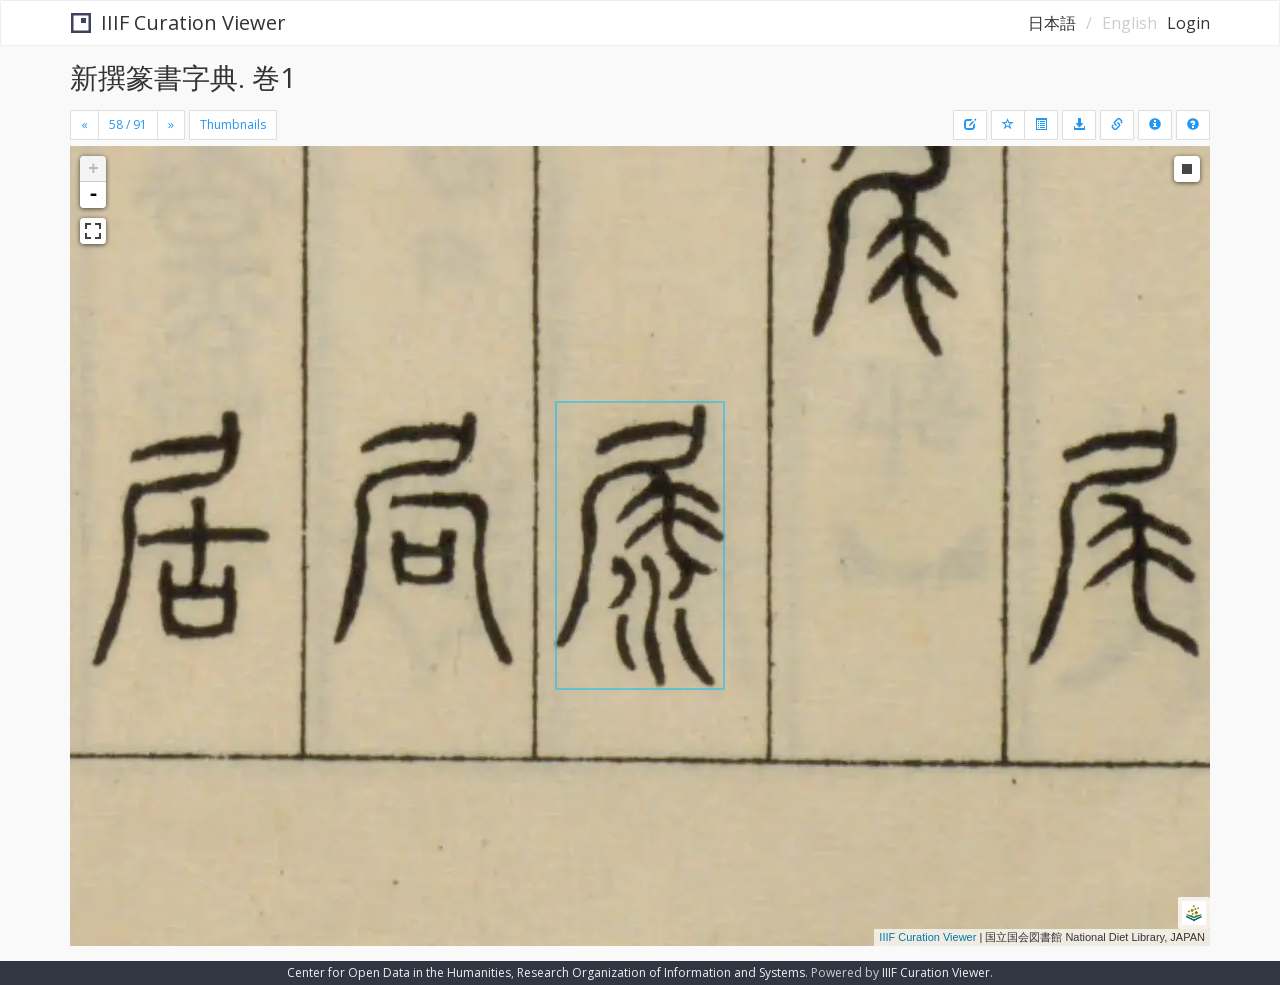 This screenshot has height=985, width=1280. What do you see at coordinates (661, 972) in the screenshot?
I see `Research Organization of Information and Systems` at bounding box center [661, 972].